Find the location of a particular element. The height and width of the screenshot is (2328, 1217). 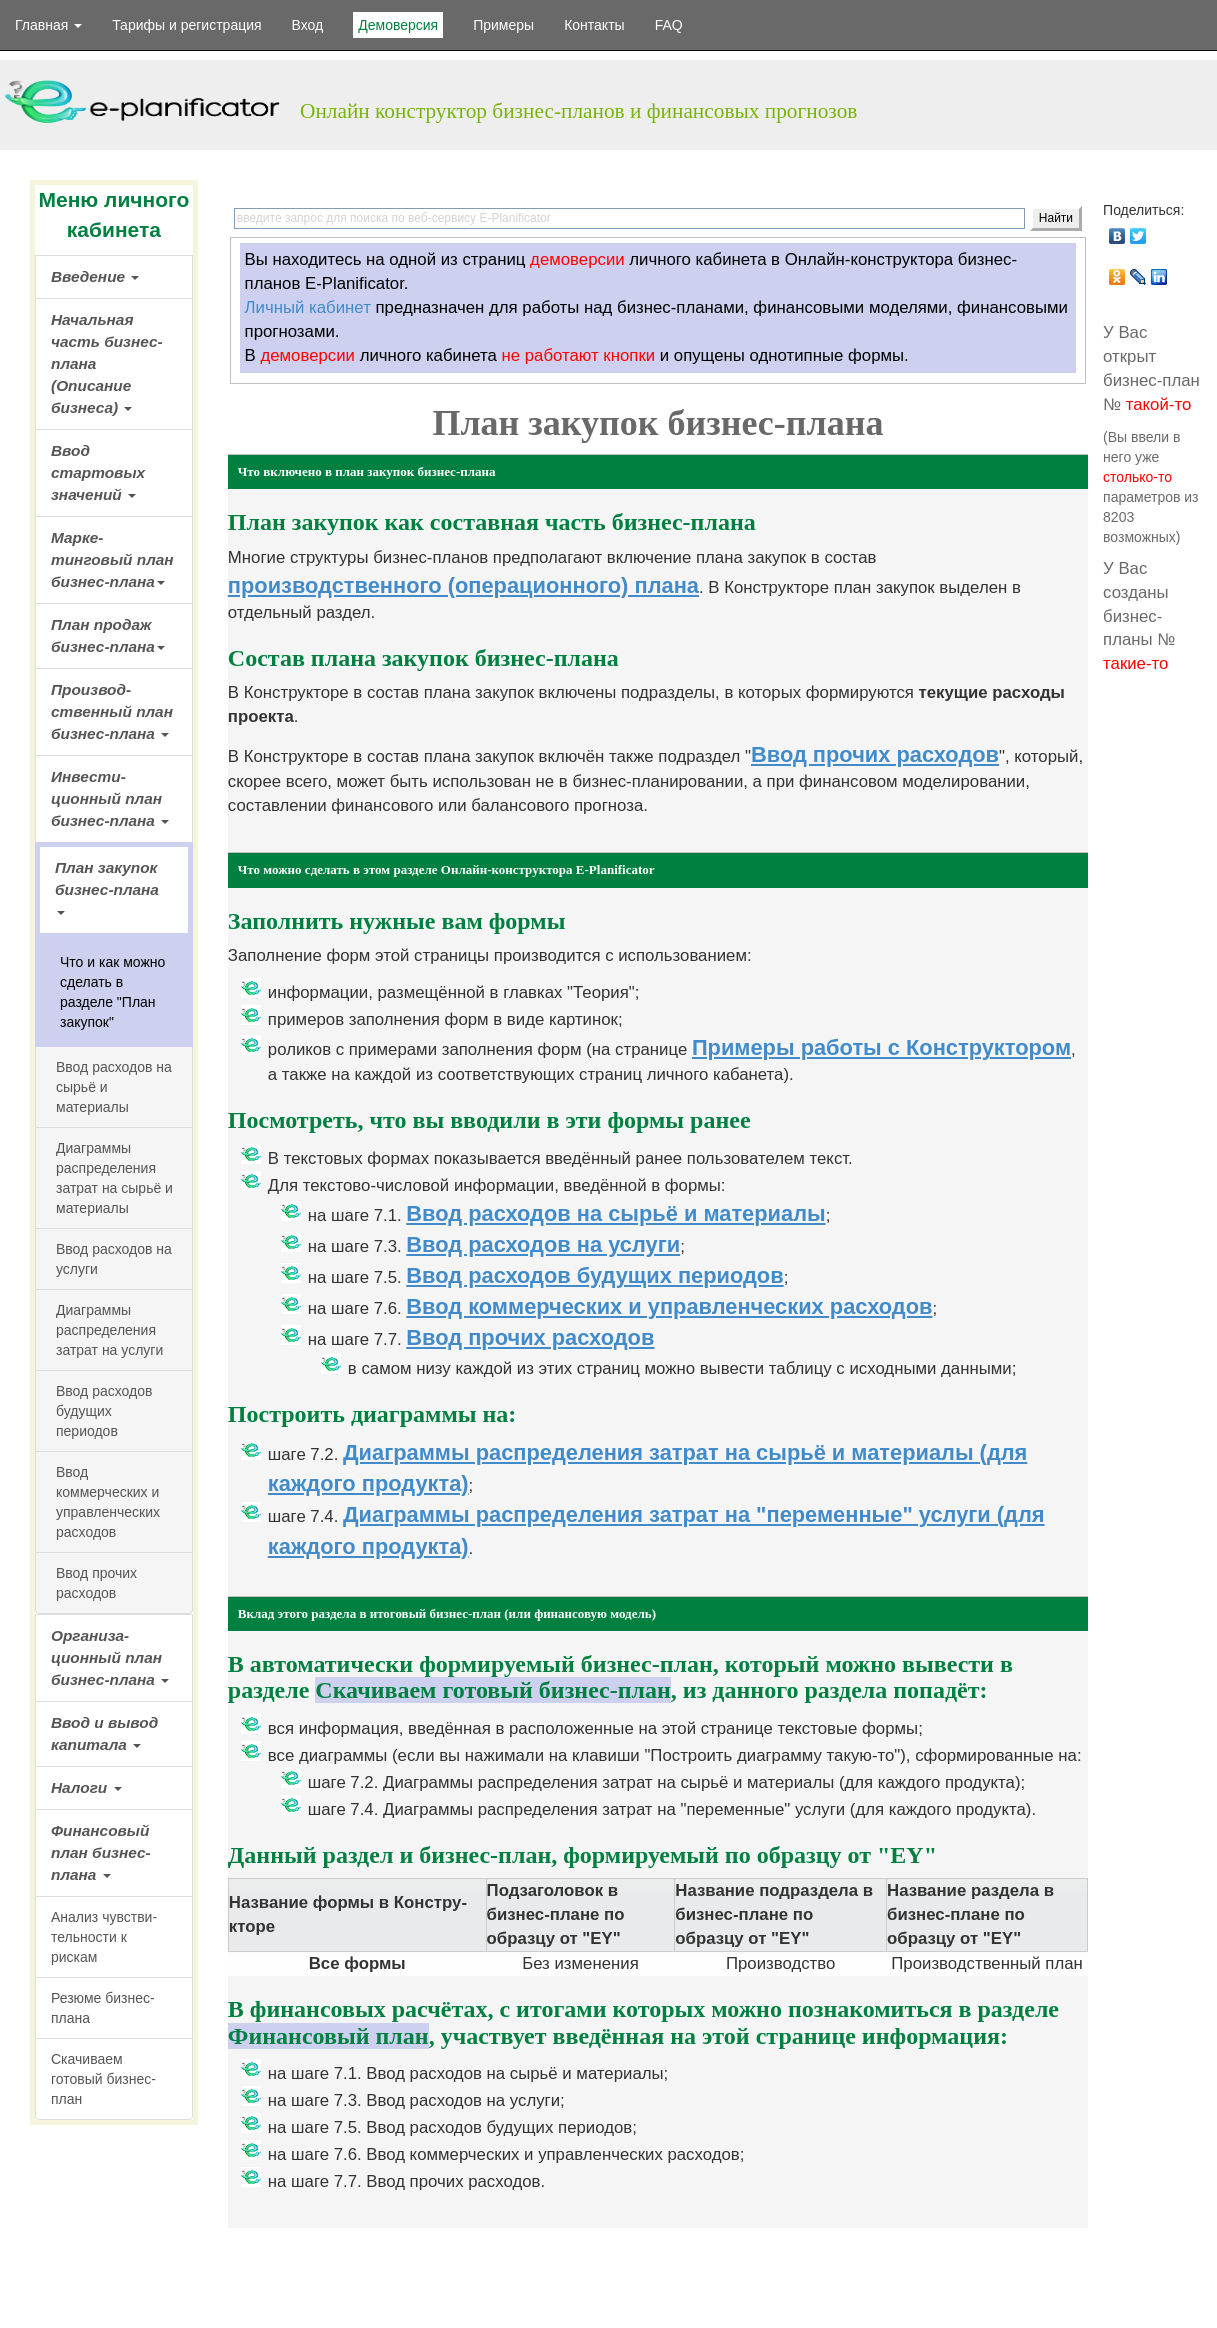

Диаграммы распре­деления затрат на сырьё и материалы is located at coordinates (114, 1178).